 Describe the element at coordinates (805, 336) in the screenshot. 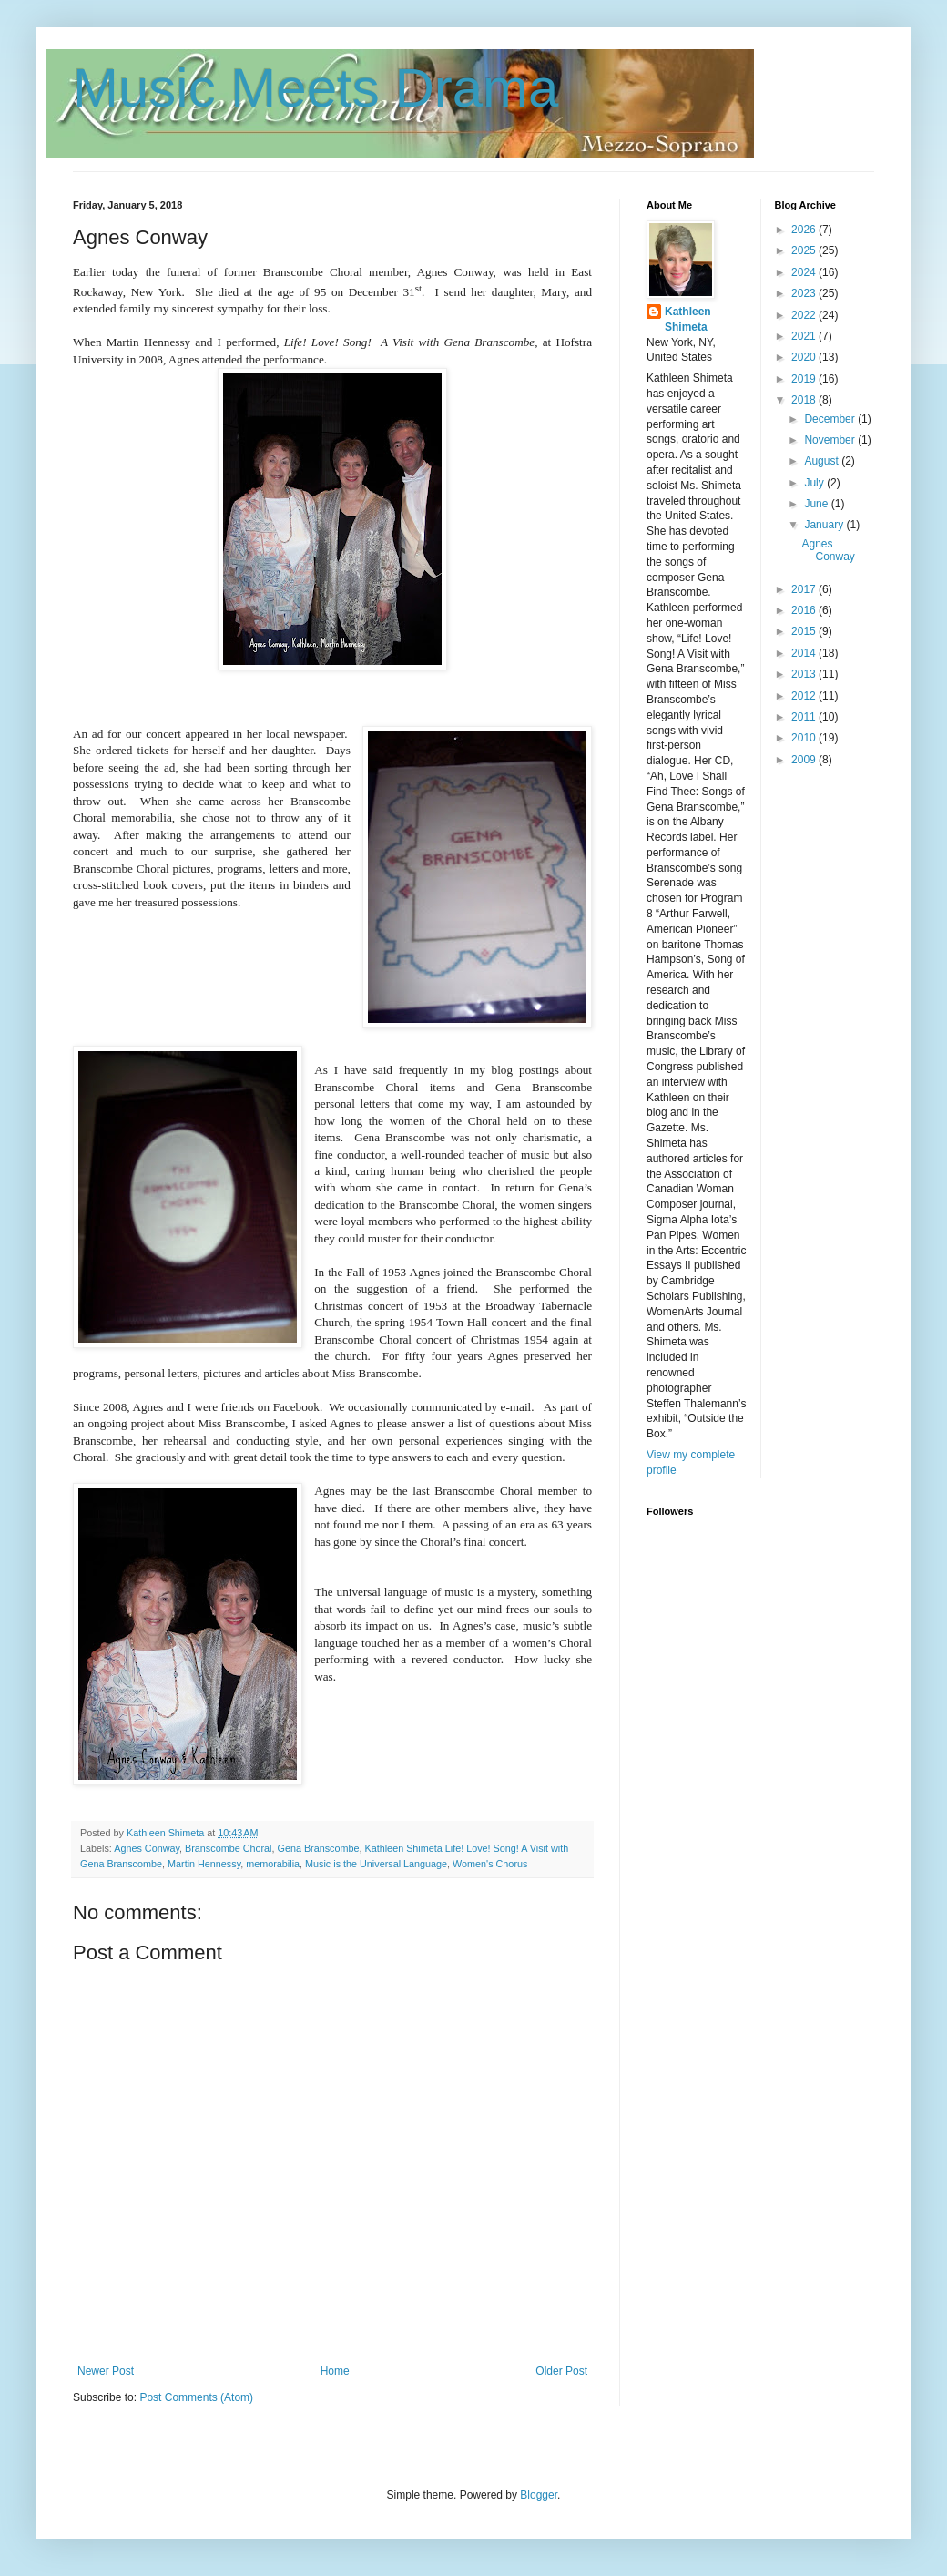

I see `2021` at that location.